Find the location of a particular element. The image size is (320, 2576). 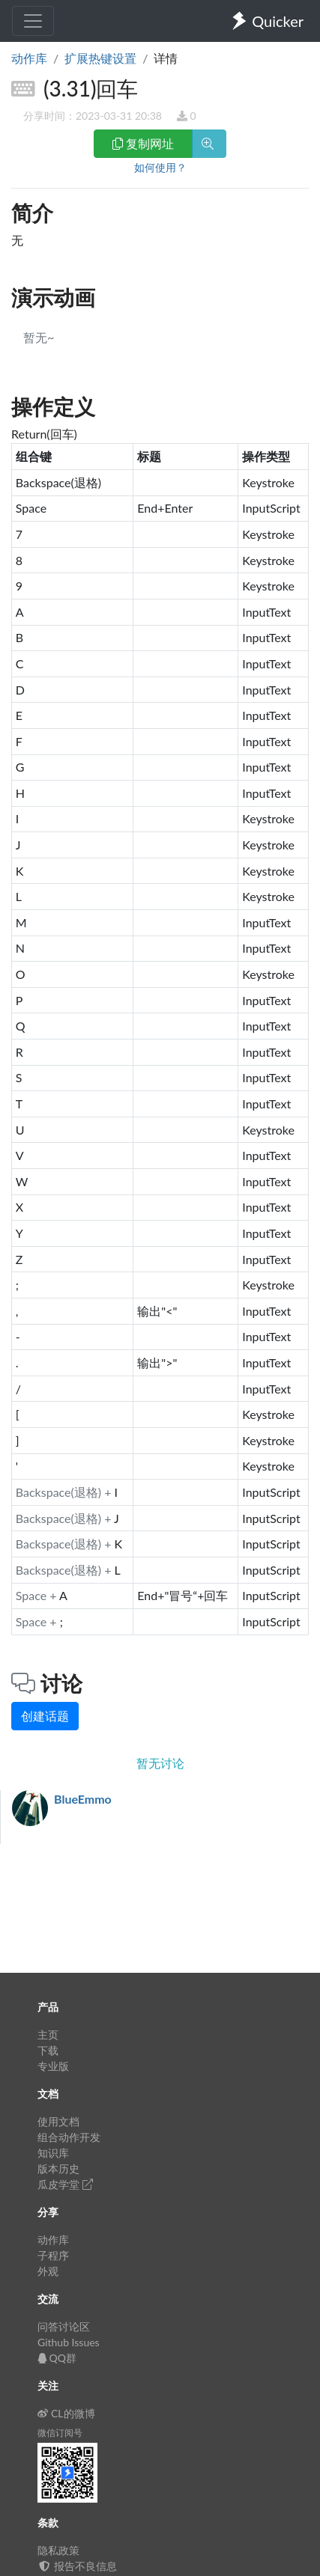

复制网址 is located at coordinates (143, 143).